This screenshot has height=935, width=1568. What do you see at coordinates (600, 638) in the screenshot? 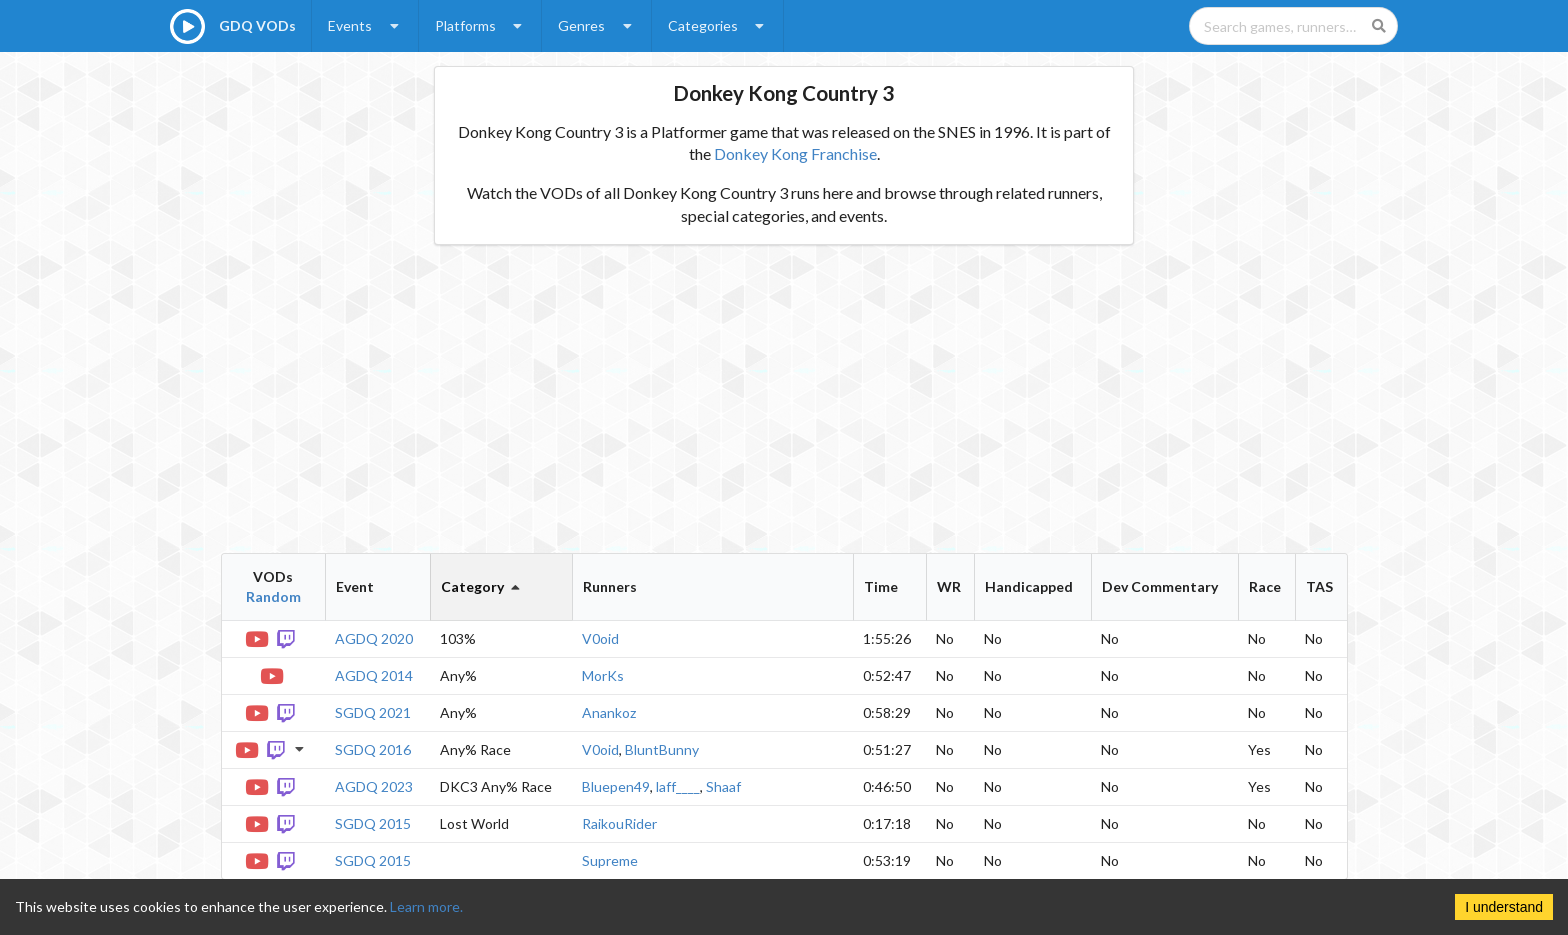
I see `V0oid` at bounding box center [600, 638].